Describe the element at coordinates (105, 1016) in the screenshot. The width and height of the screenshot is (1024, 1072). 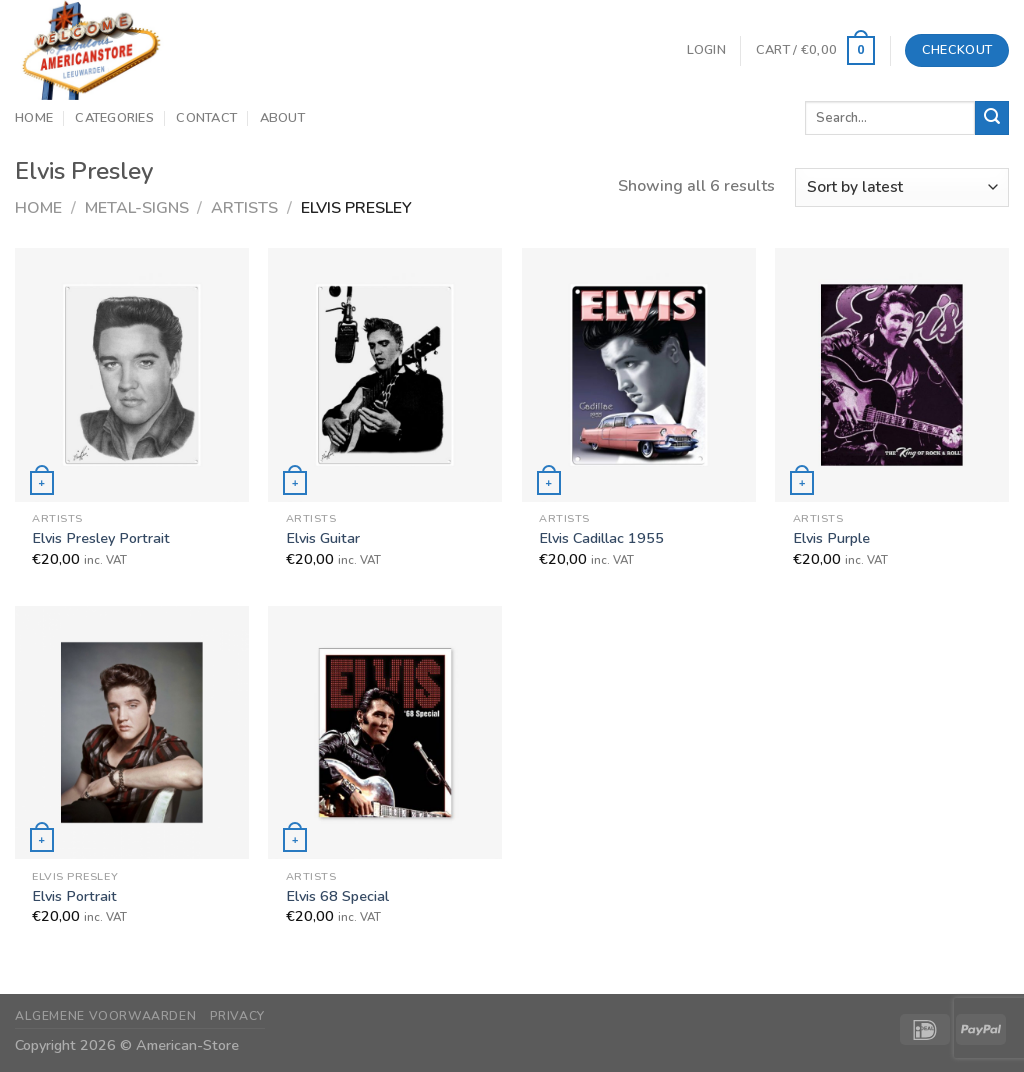
I see `Algemene Voorwaarden` at that location.